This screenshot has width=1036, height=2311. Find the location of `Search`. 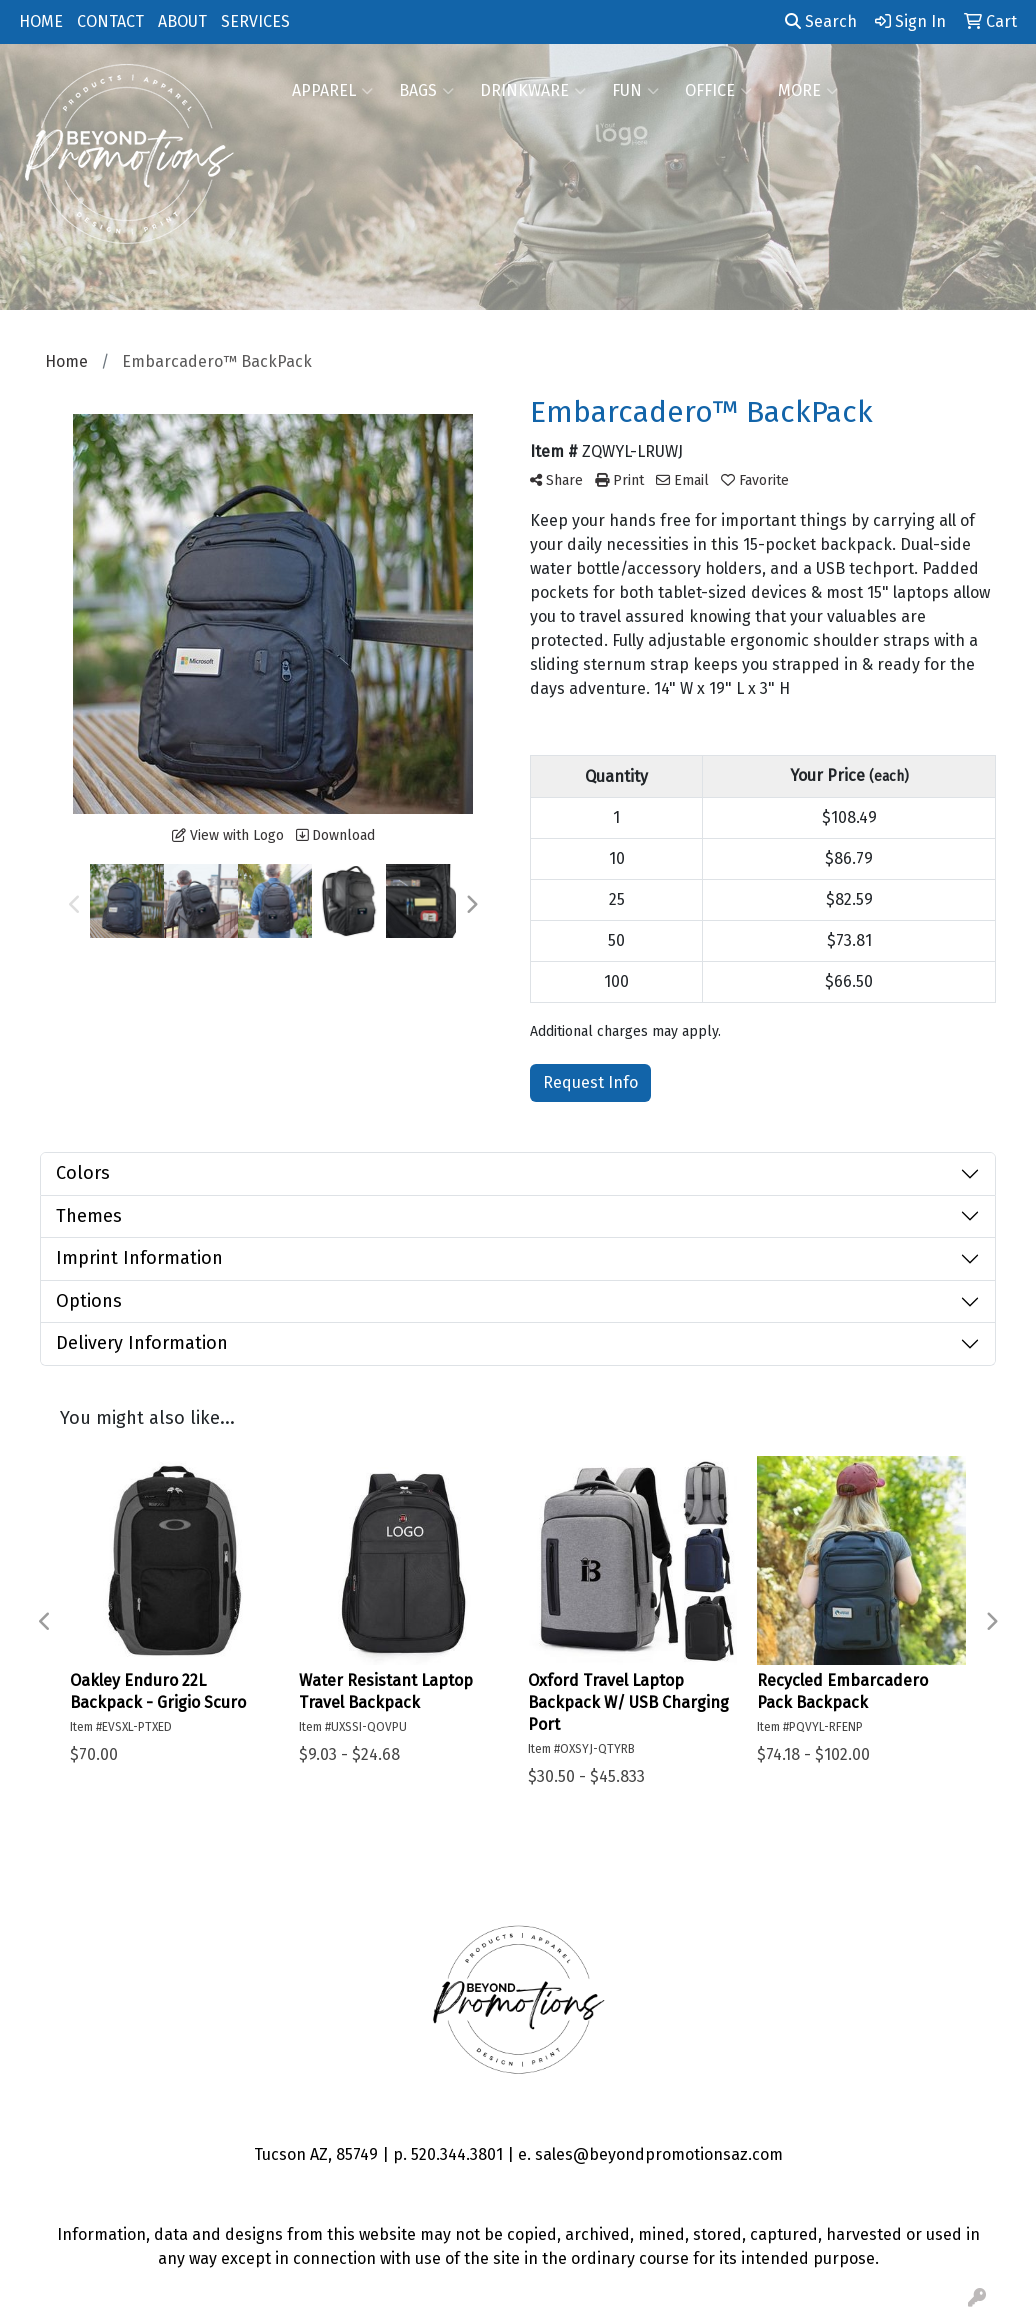

Search is located at coordinates (821, 21).